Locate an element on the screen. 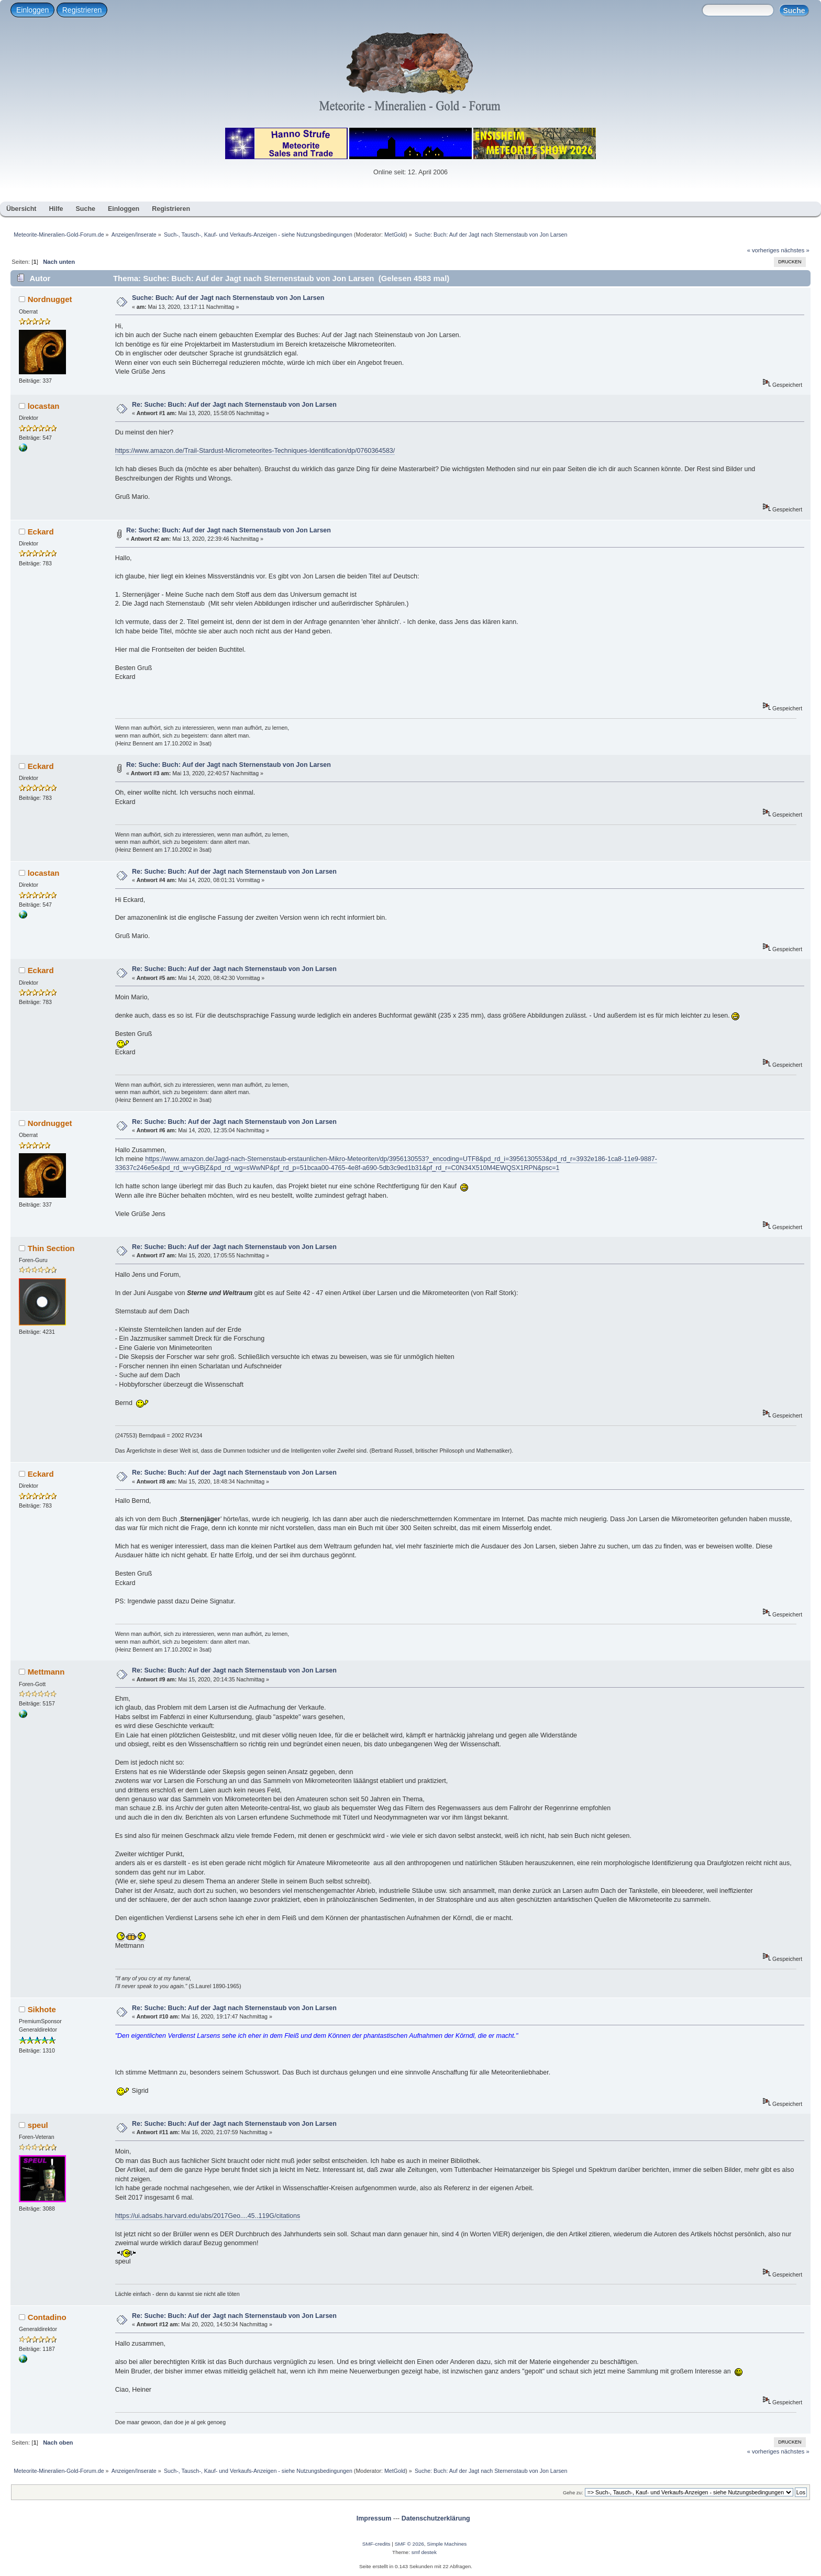  Suche: Buch: Auf der Jagt nach Sternenstaub von Jon Larsen is located at coordinates (228, 298).